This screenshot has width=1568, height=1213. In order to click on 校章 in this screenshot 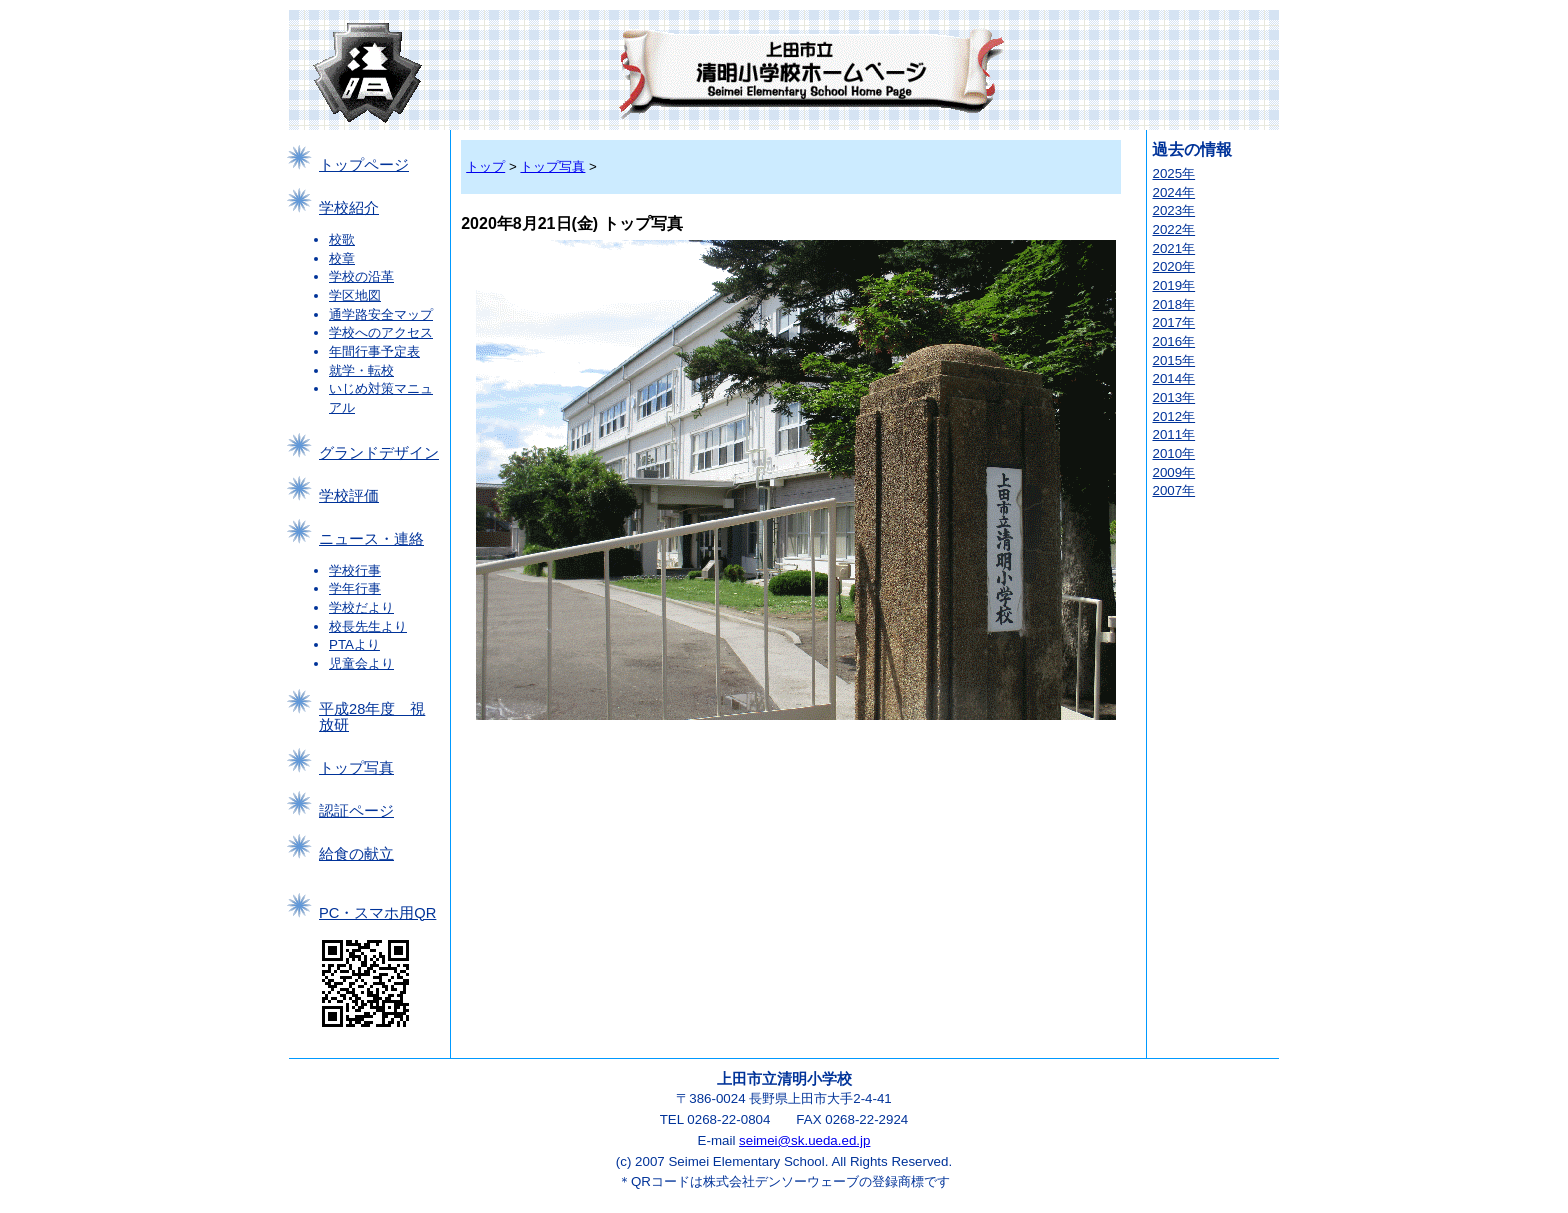, I will do `click(342, 258)`.